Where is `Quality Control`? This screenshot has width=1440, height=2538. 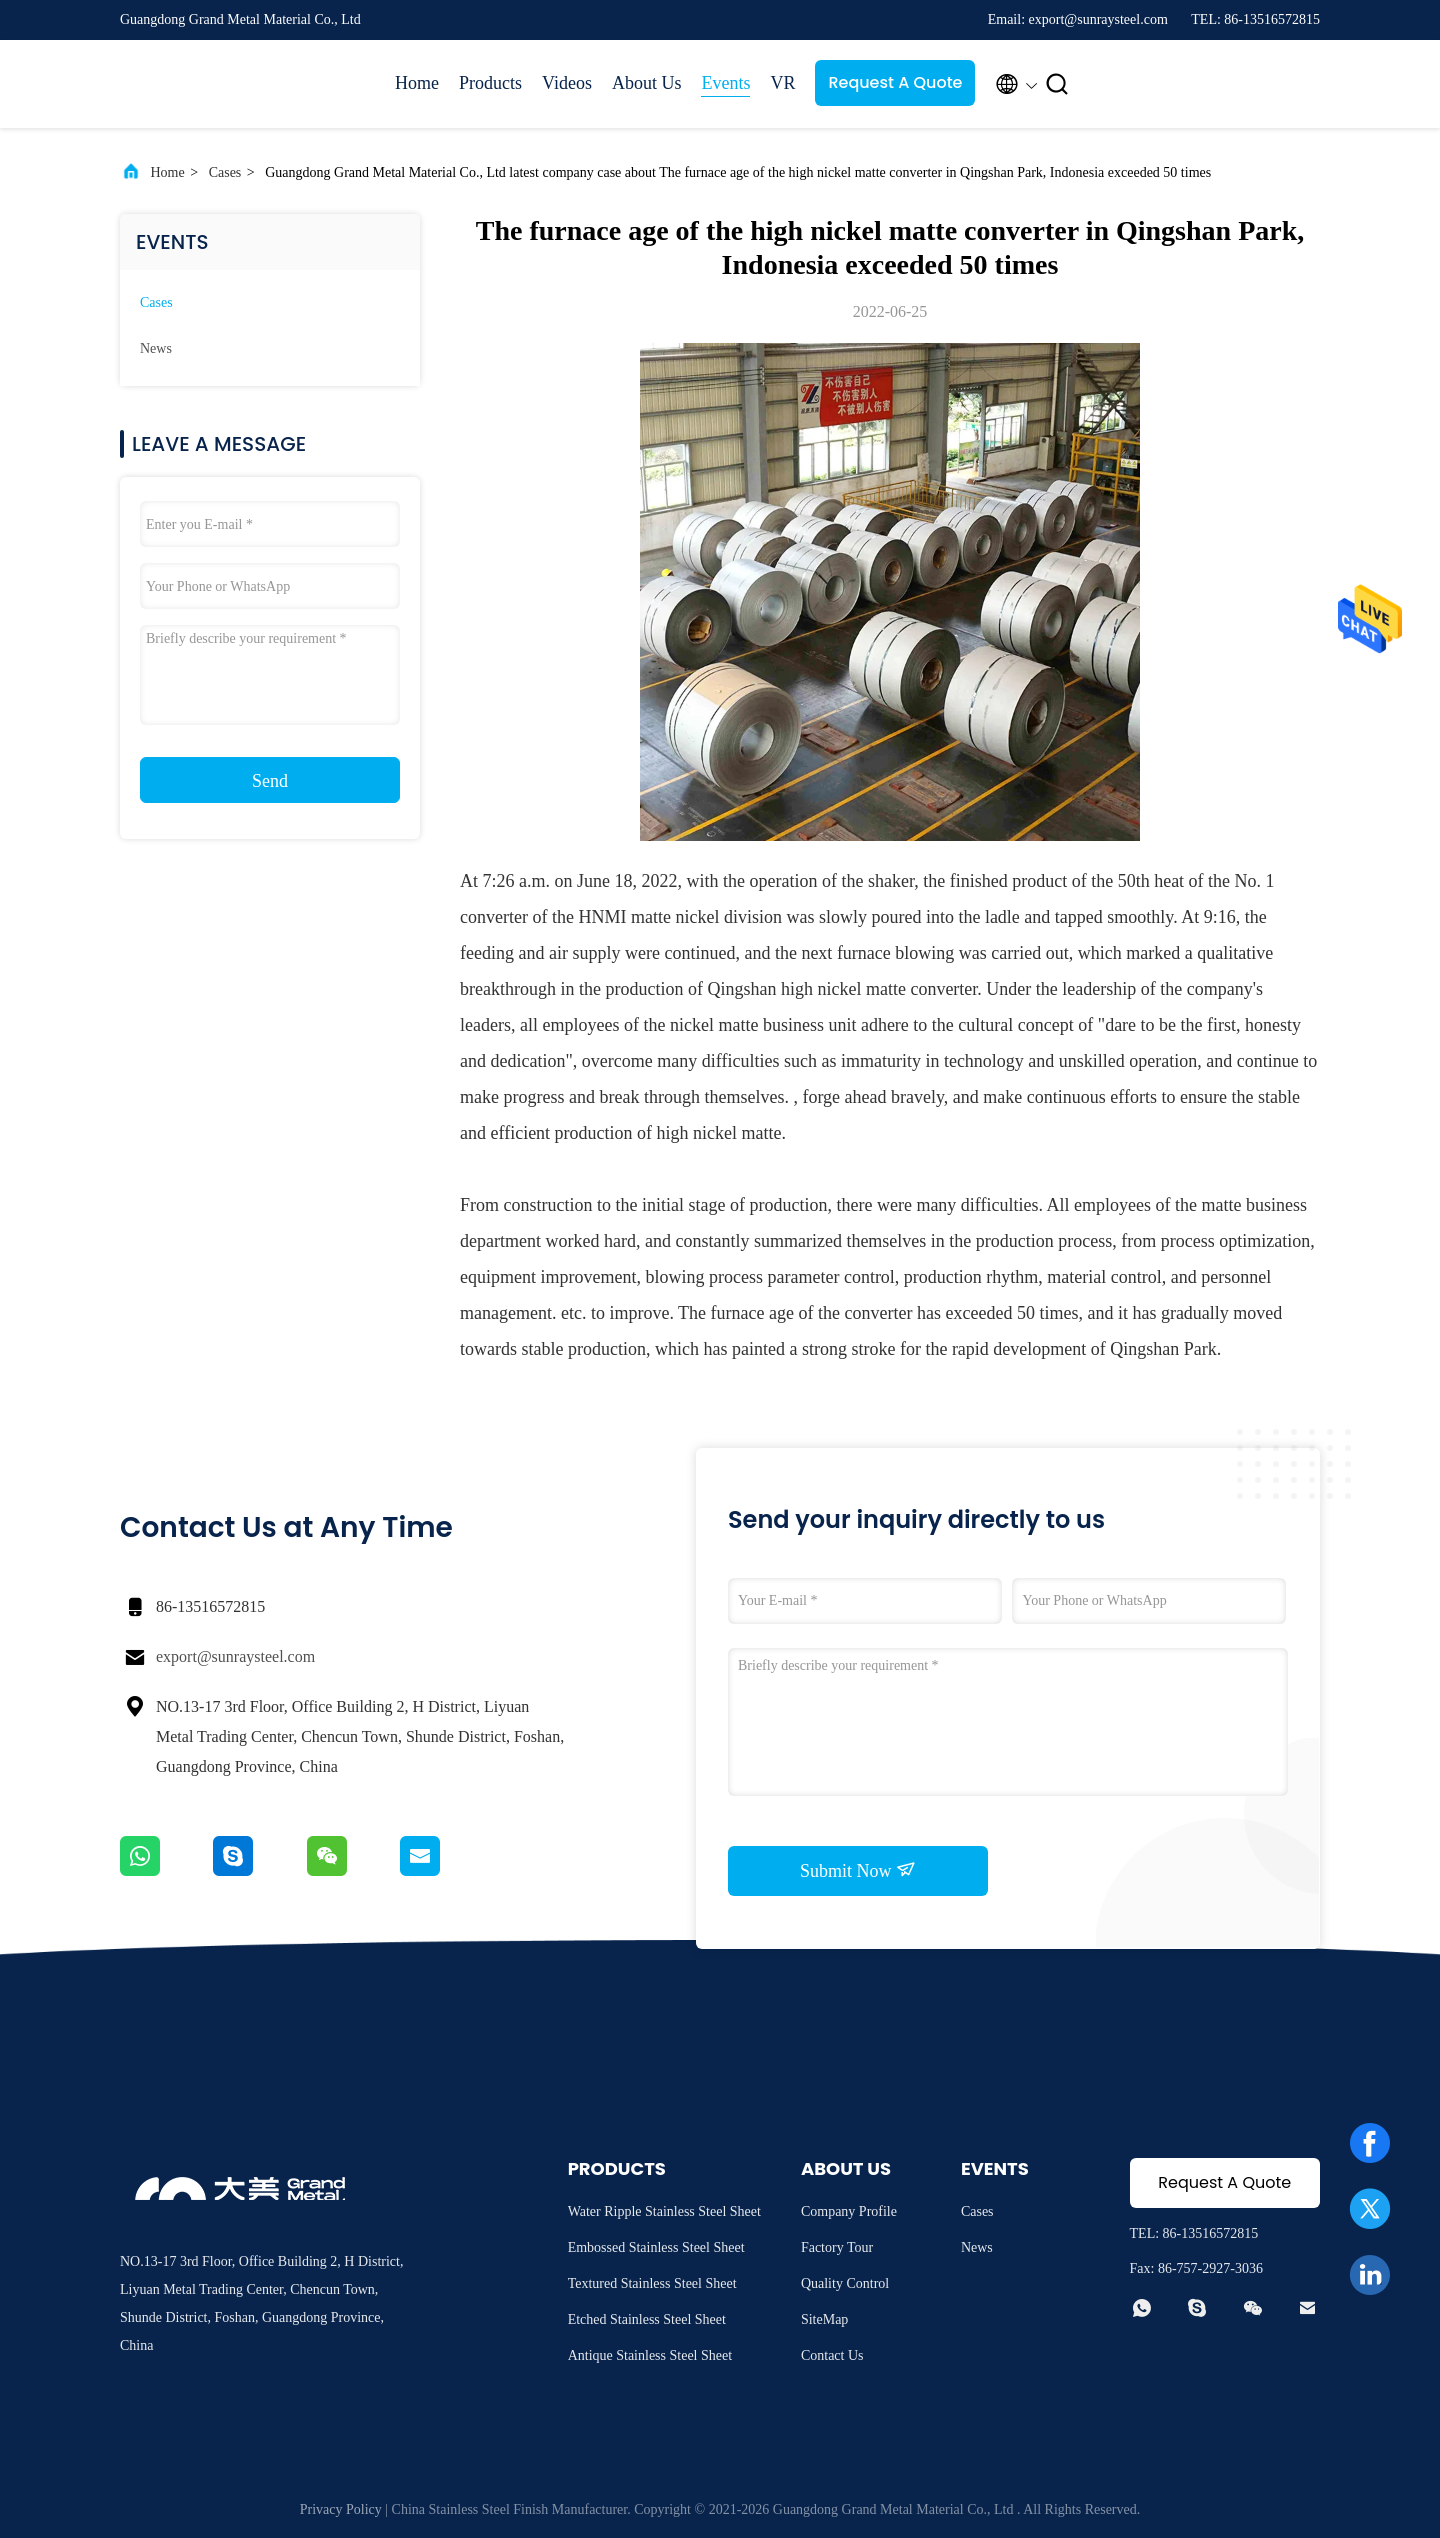 Quality Control is located at coordinates (845, 2283).